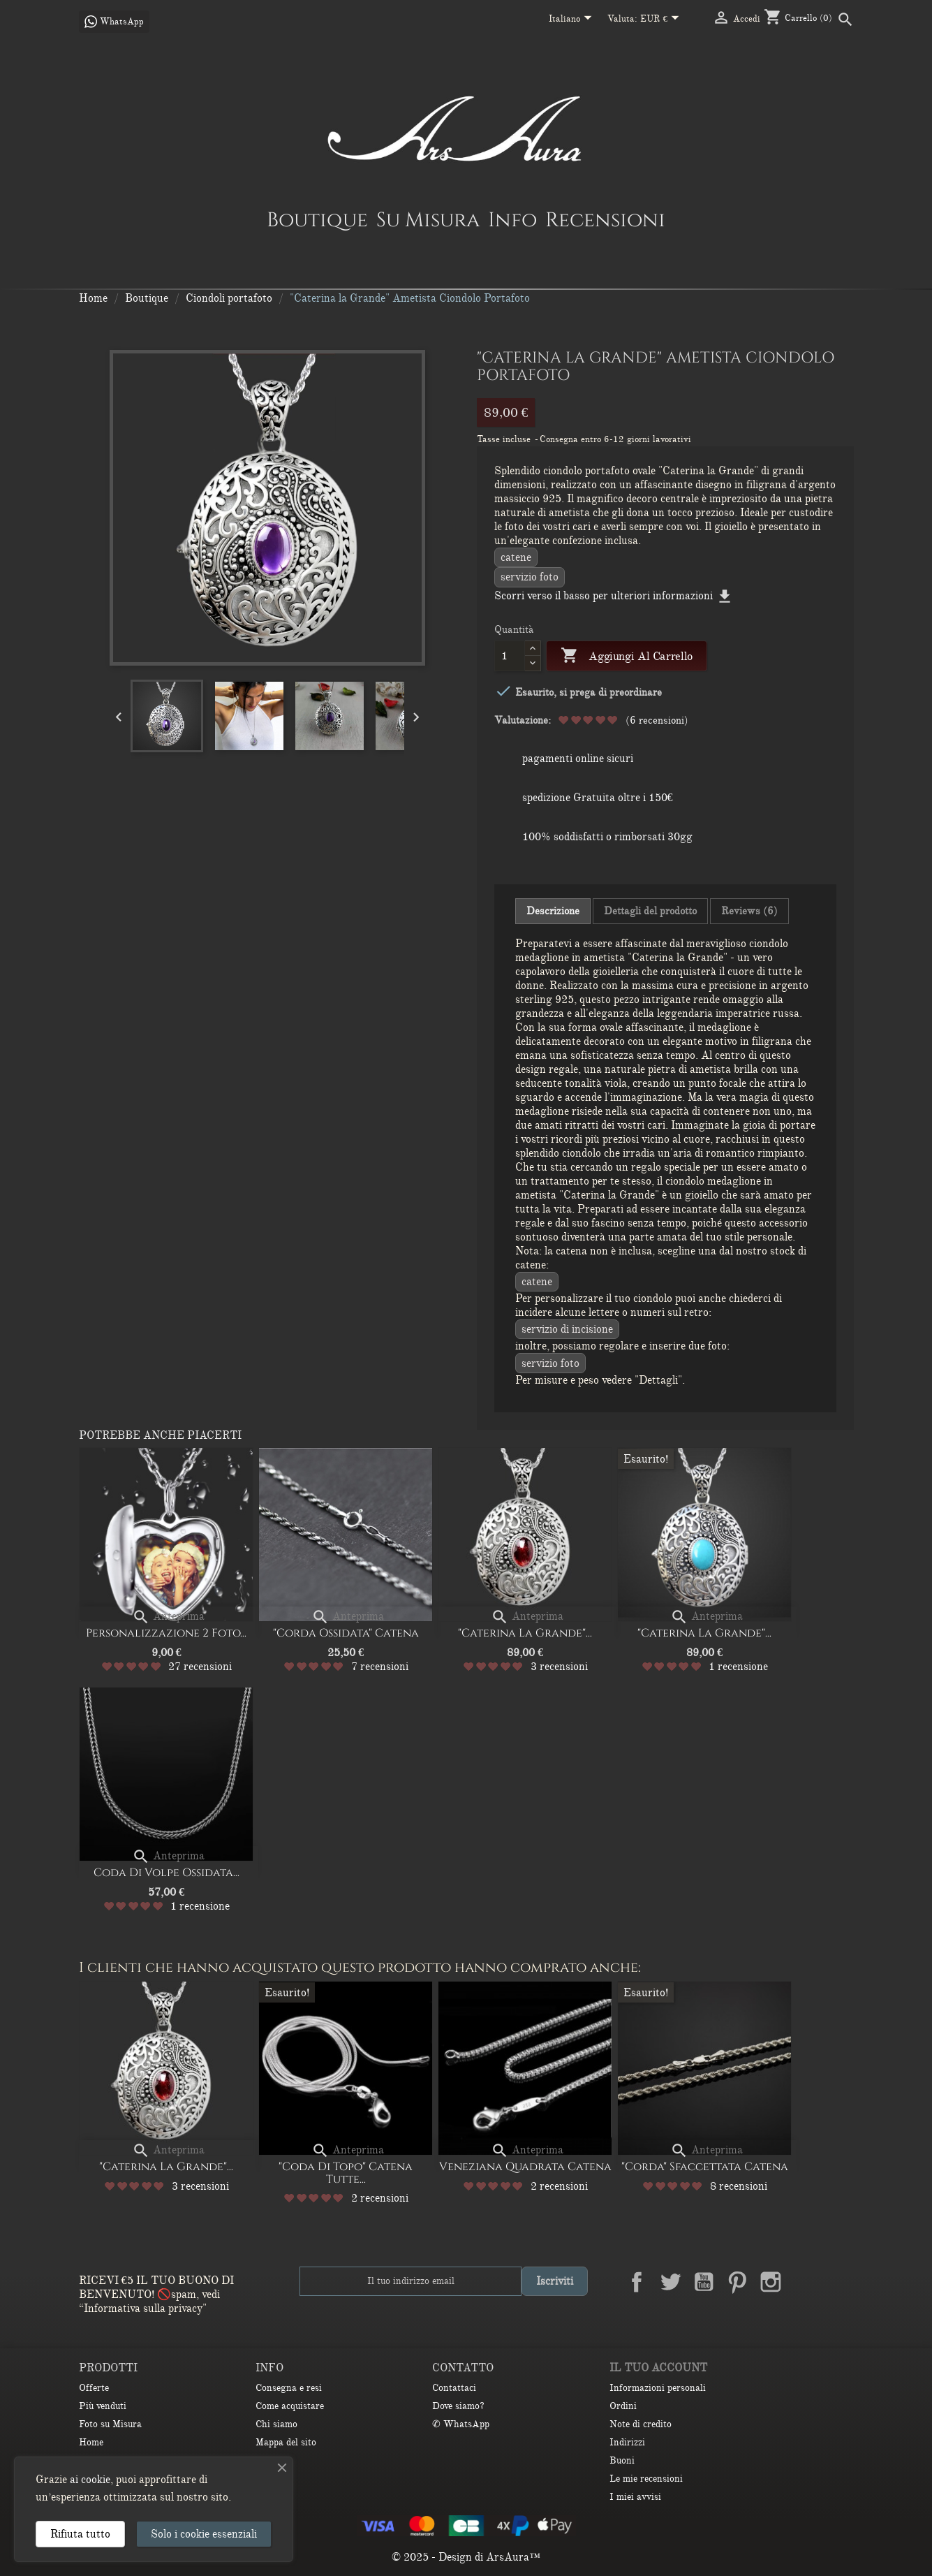 The height and width of the screenshot is (2576, 932). Describe the element at coordinates (168, 1616) in the screenshot. I see `Anteprima` at that location.